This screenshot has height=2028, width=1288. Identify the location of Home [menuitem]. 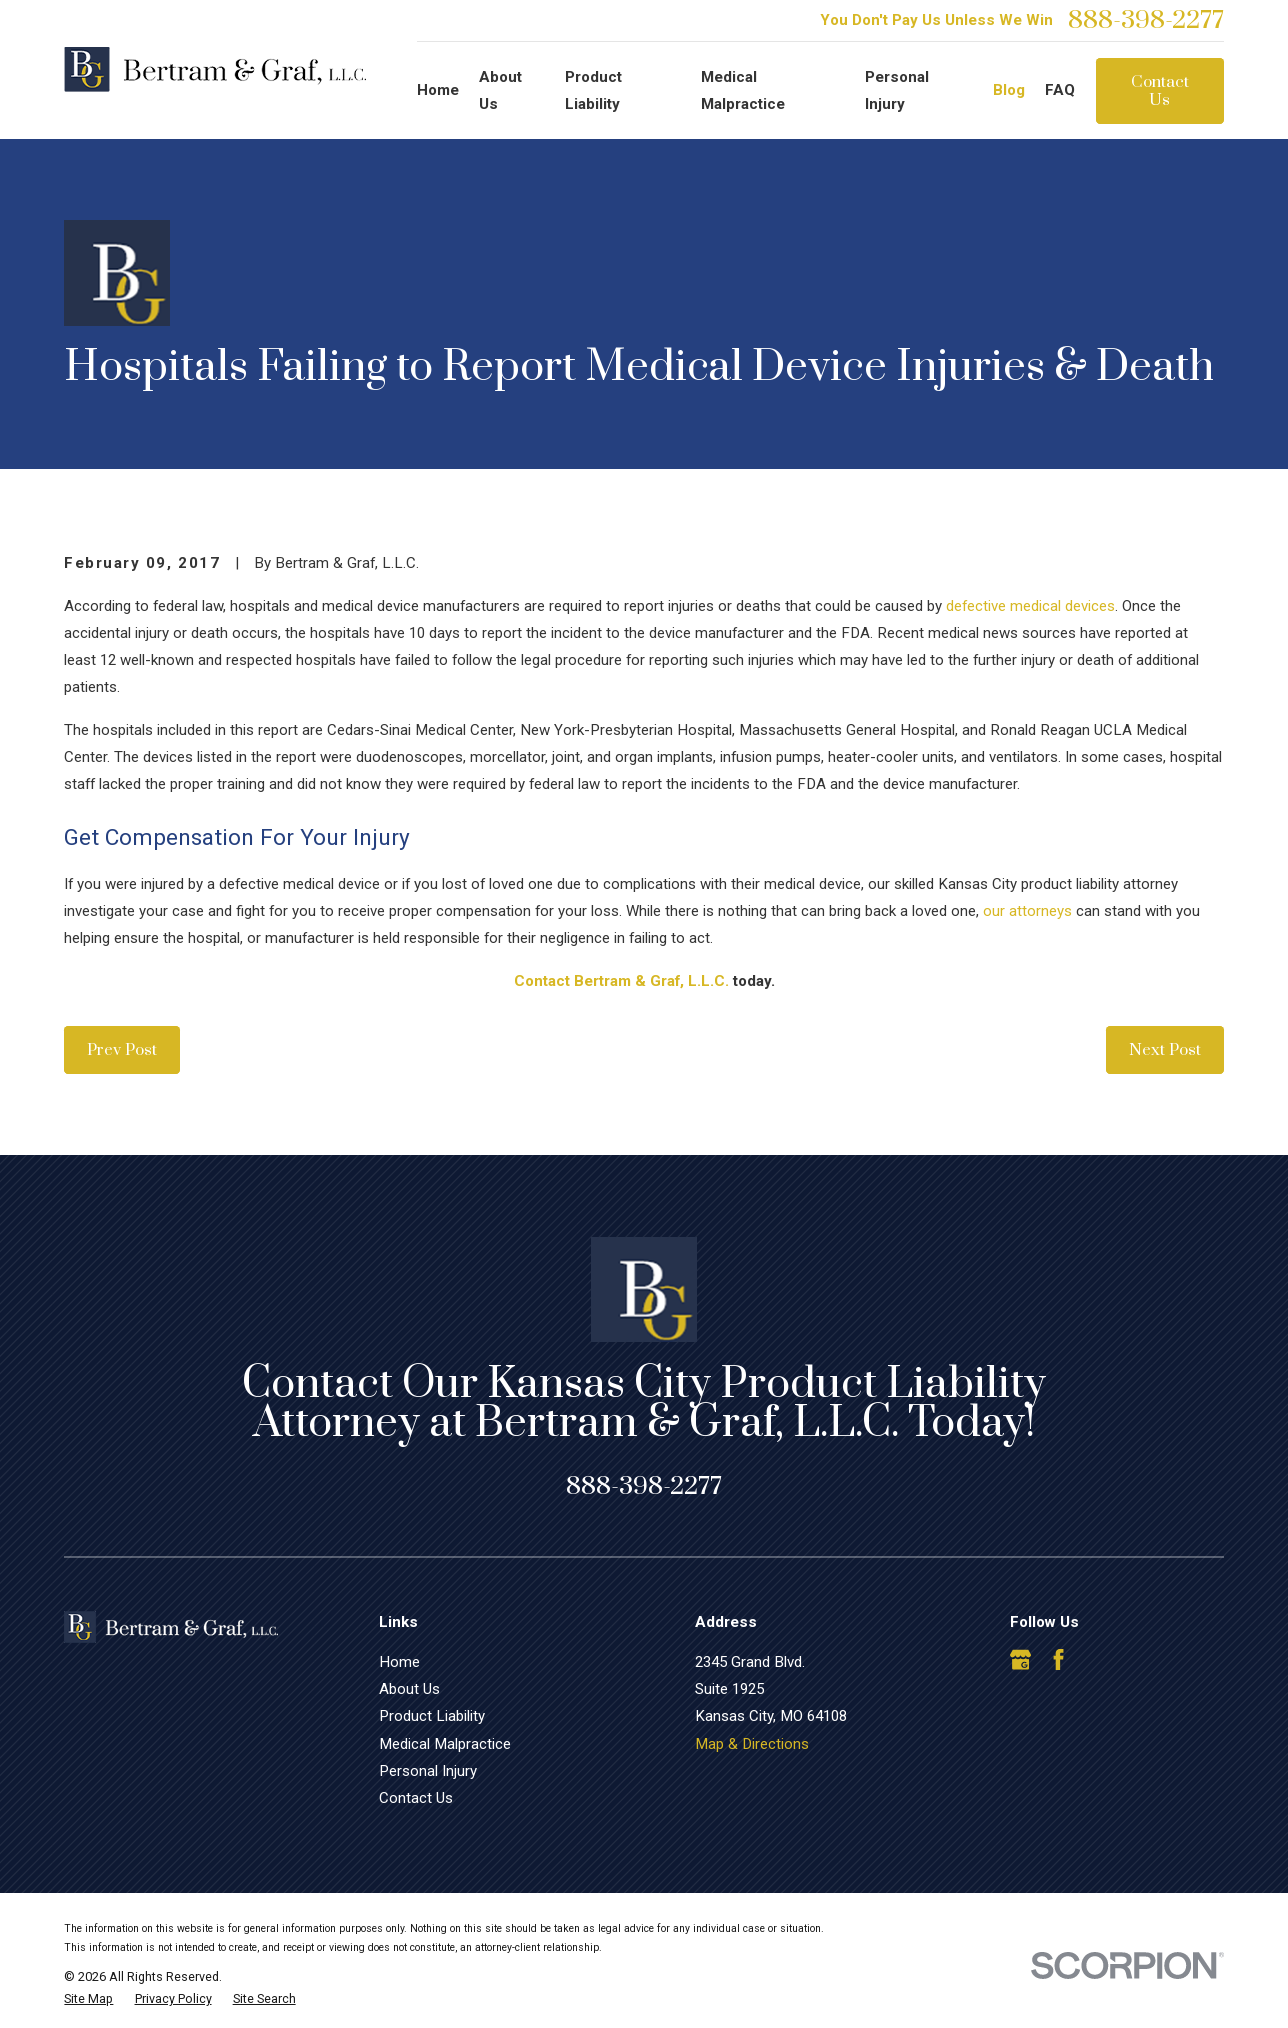
(438, 90).